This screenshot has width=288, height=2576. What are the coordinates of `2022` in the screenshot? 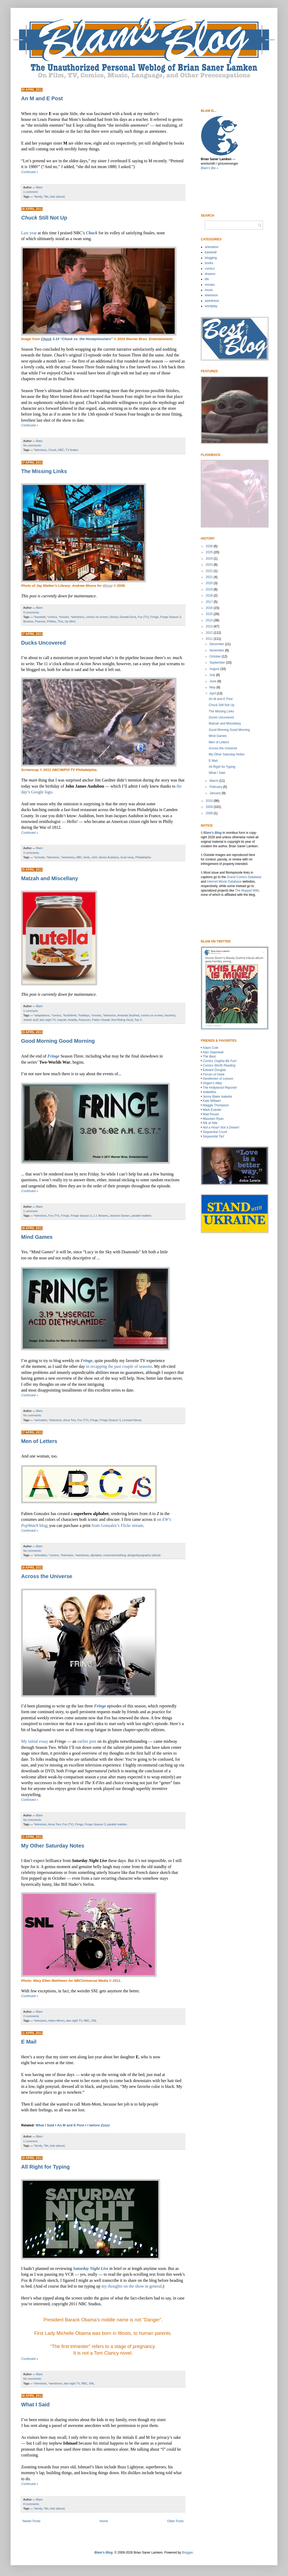 It's located at (210, 571).